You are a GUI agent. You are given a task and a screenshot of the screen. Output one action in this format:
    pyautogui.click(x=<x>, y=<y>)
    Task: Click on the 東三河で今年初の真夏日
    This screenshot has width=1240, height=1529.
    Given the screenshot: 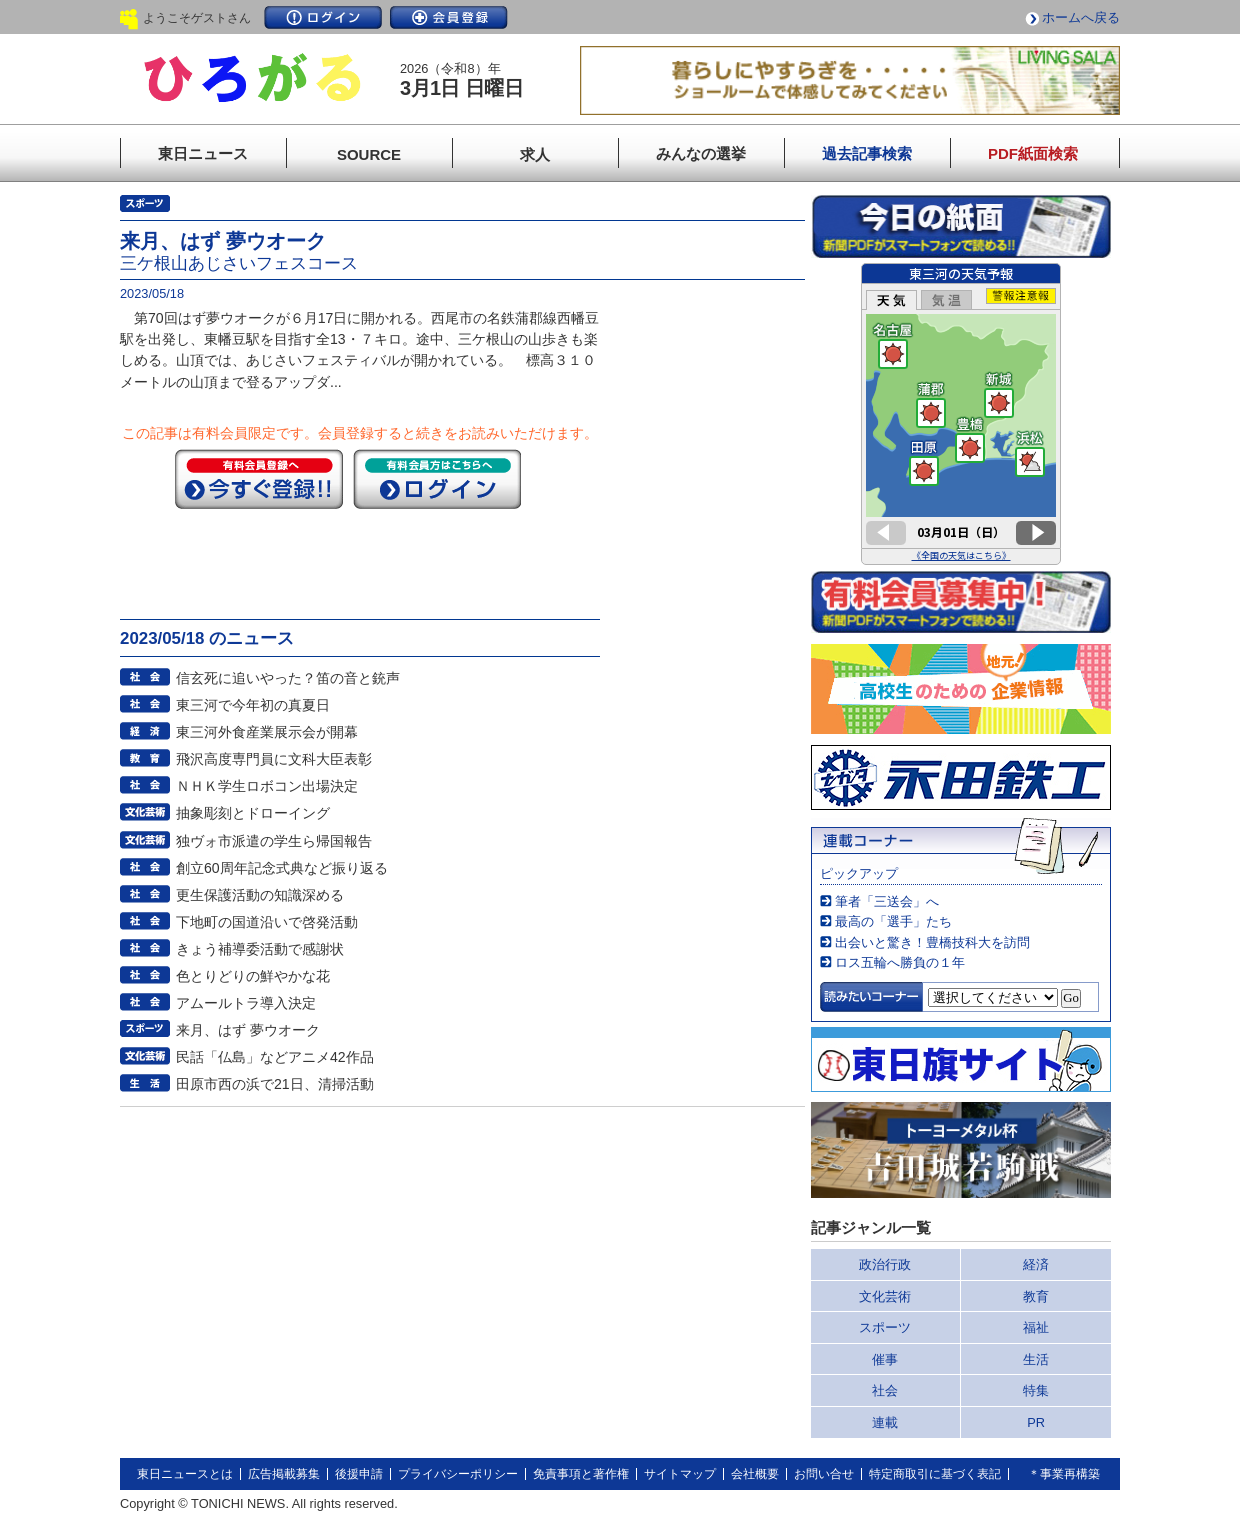 What is the action you would take?
    pyautogui.click(x=253, y=705)
    